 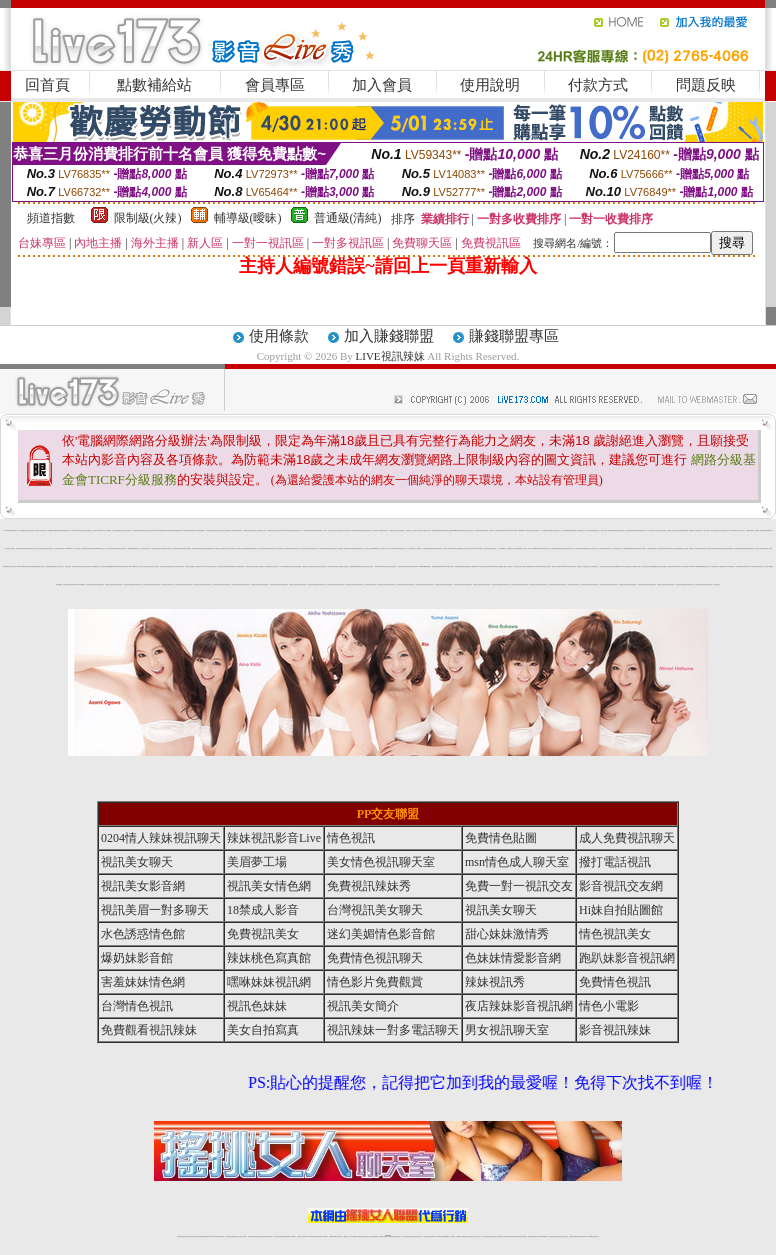 What do you see at coordinates (499, 1236) in the screenshot?
I see `正妹視頻裸聊` at bounding box center [499, 1236].